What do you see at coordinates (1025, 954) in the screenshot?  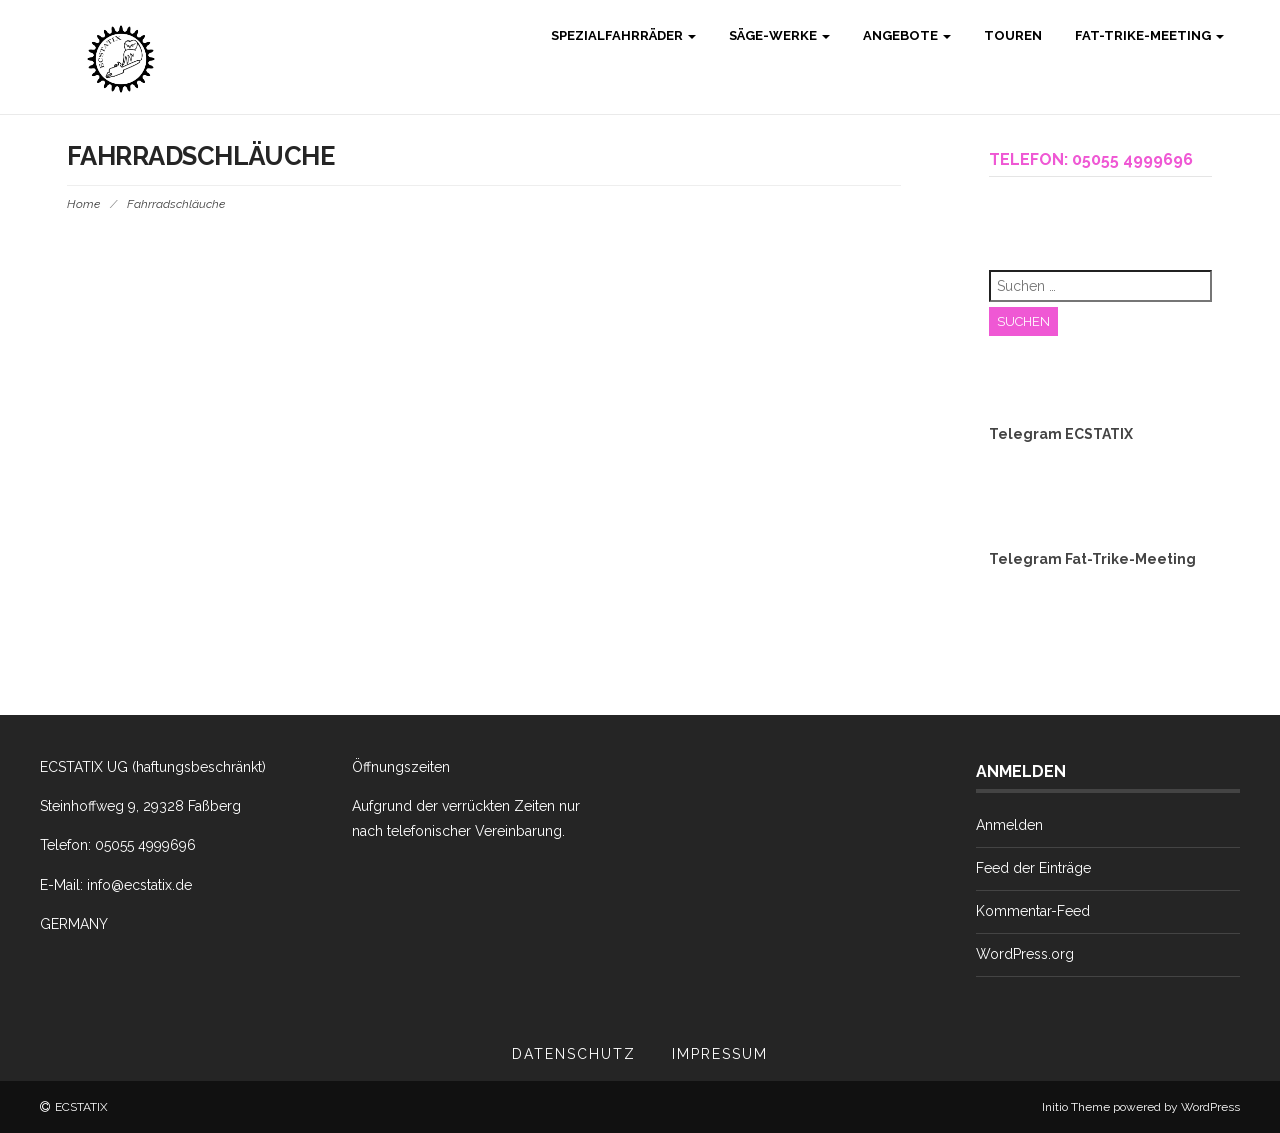 I see `WordPress.org` at bounding box center [1025, 954].